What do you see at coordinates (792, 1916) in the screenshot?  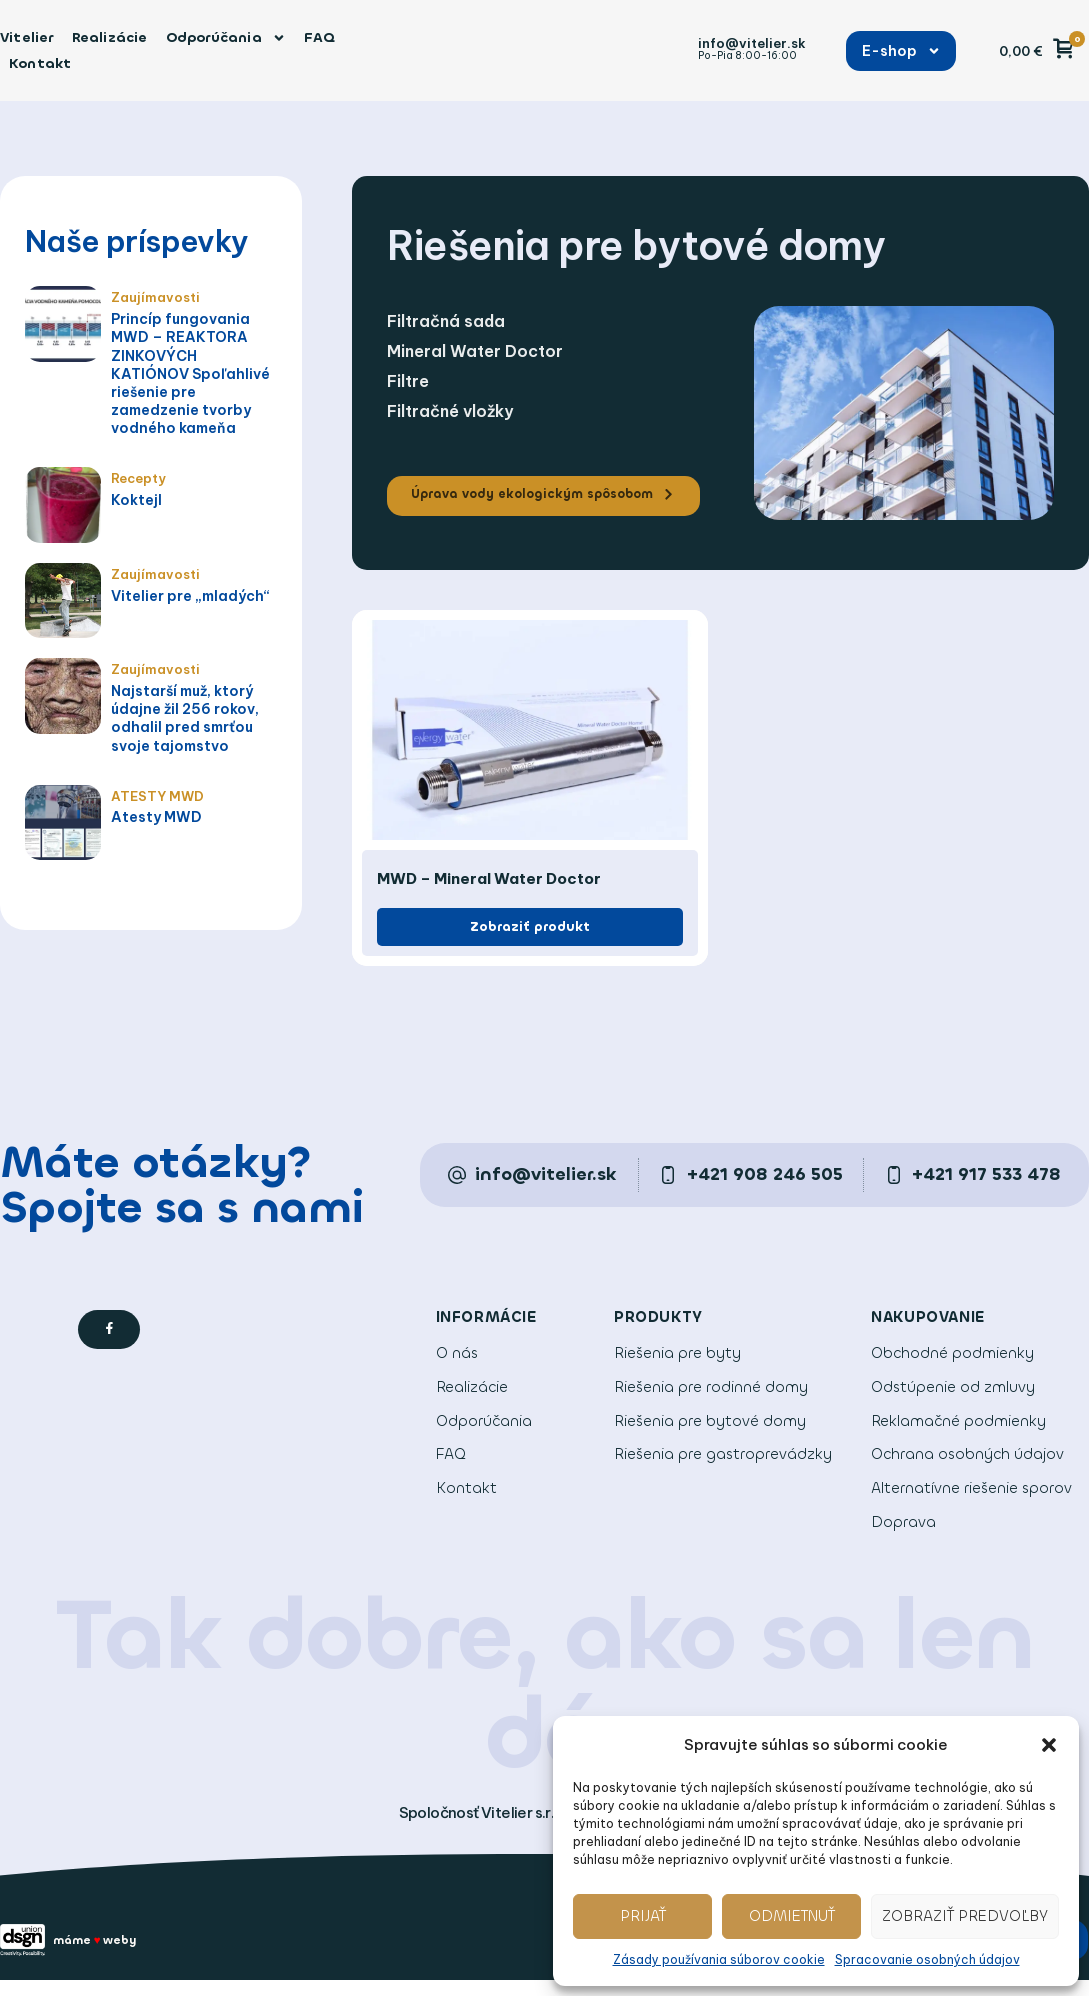 I see `Odmietnuť` at bounding box center [792, 1916].